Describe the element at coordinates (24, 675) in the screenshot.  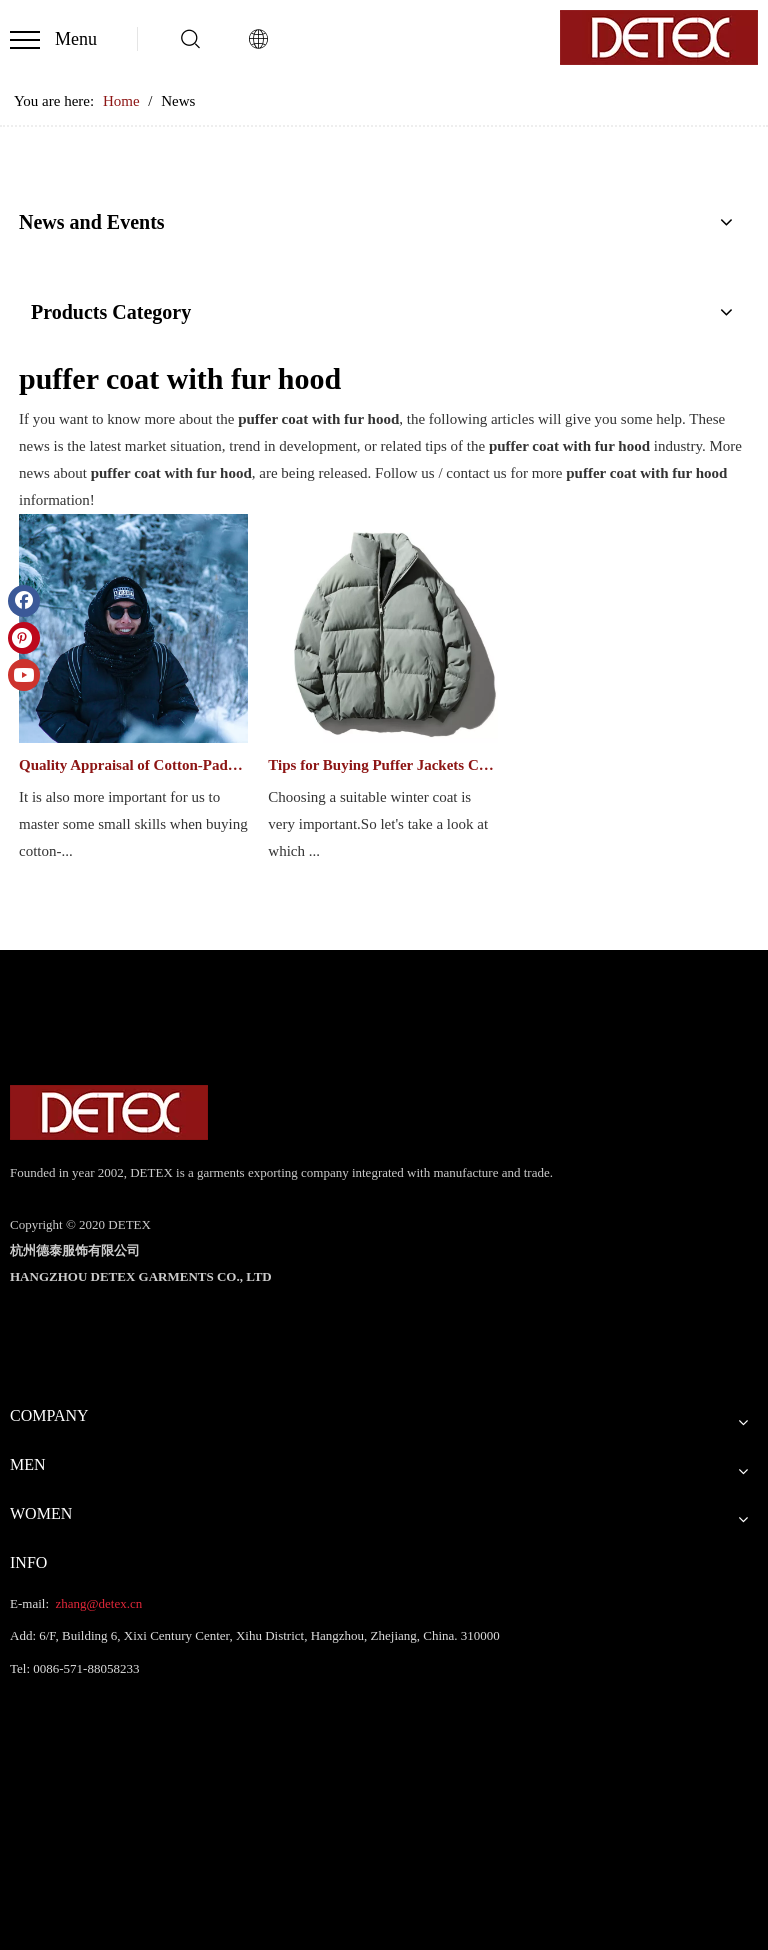
I see `[Youtube]` at that location.